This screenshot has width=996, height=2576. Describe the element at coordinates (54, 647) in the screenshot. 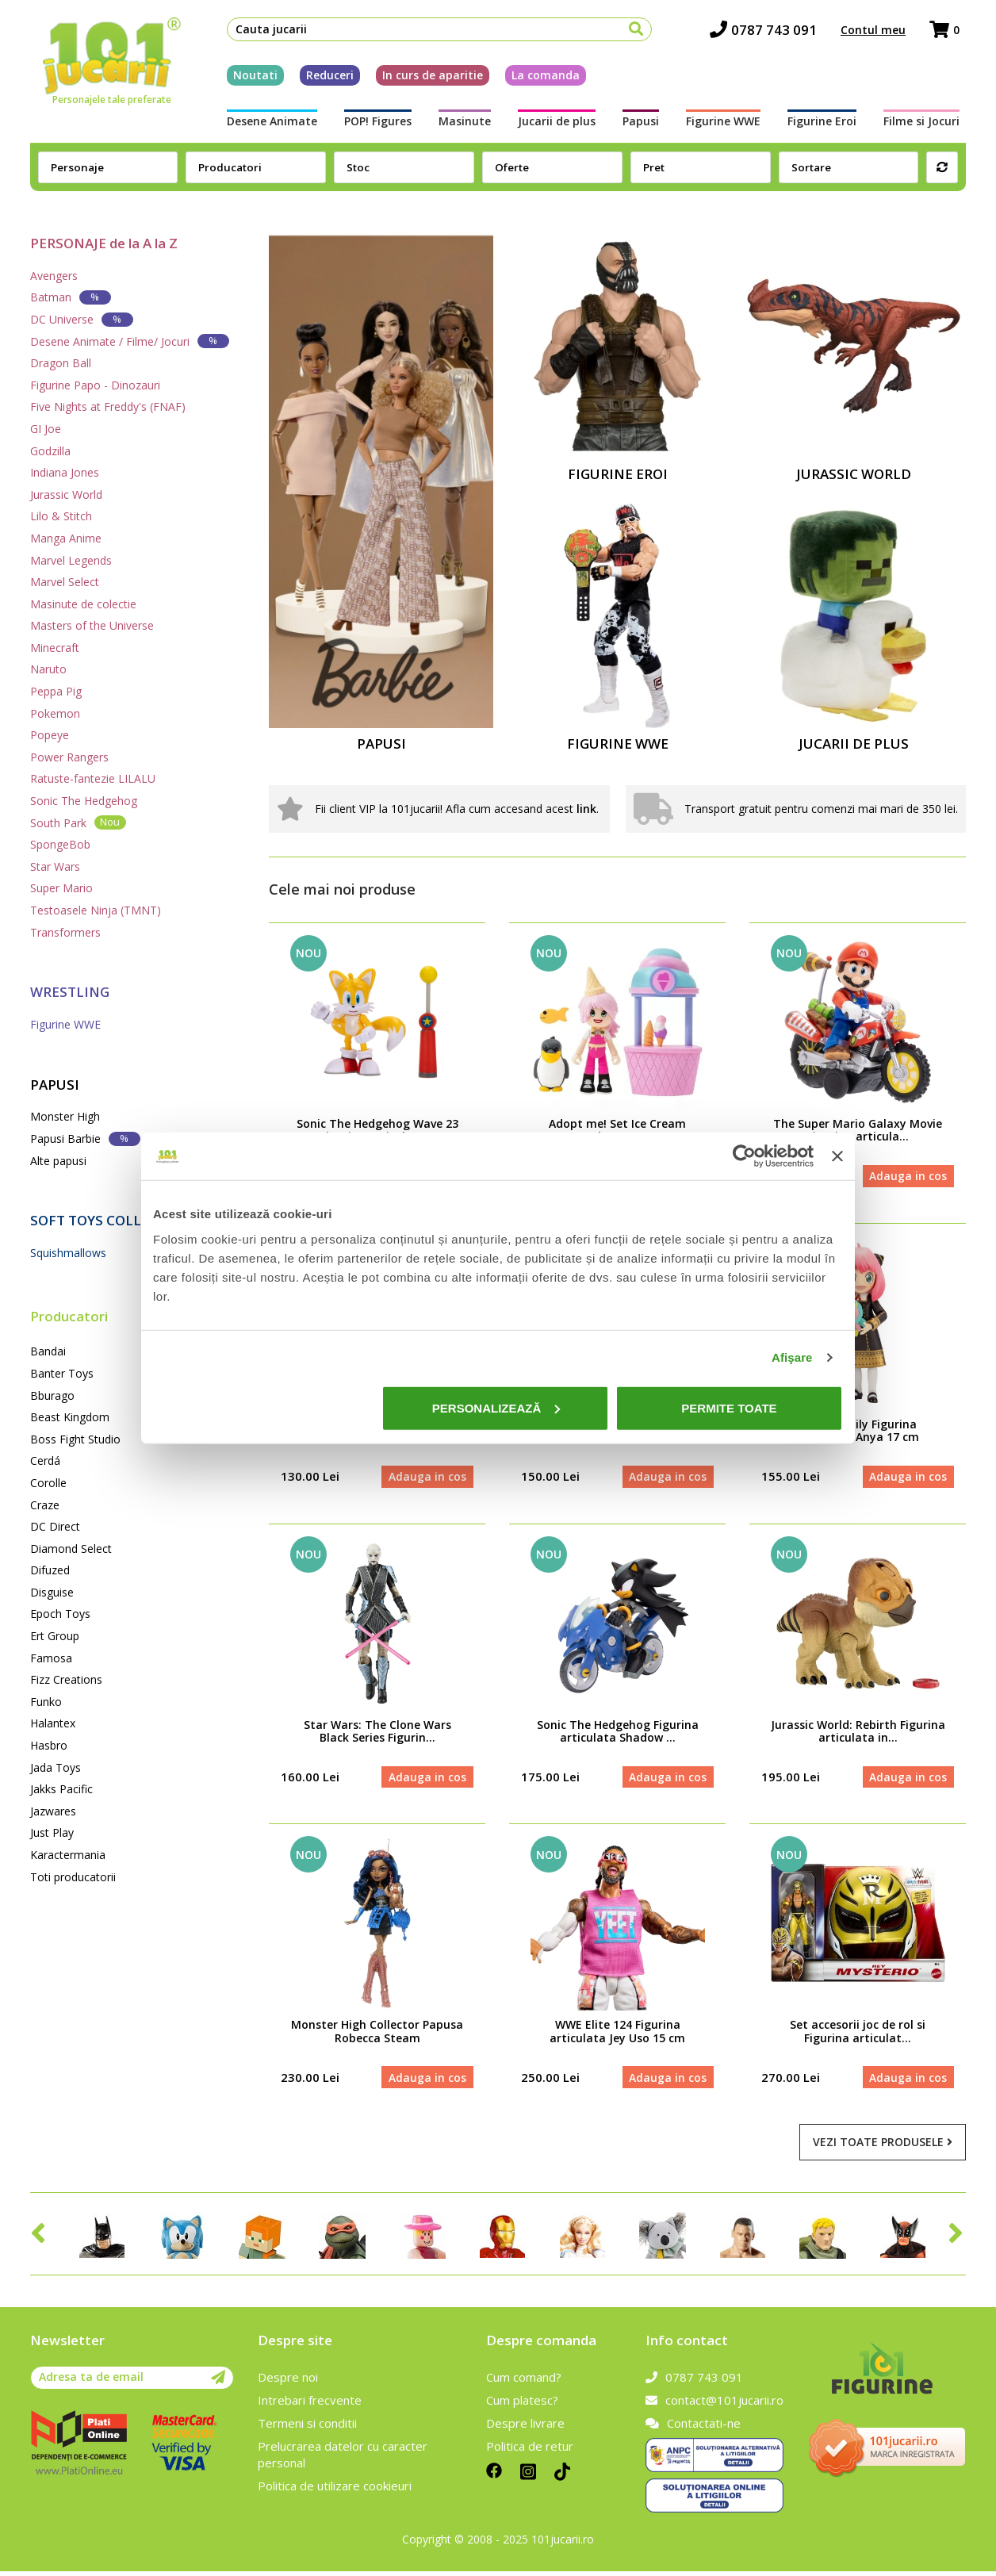

I see `Minecraft` at that location.